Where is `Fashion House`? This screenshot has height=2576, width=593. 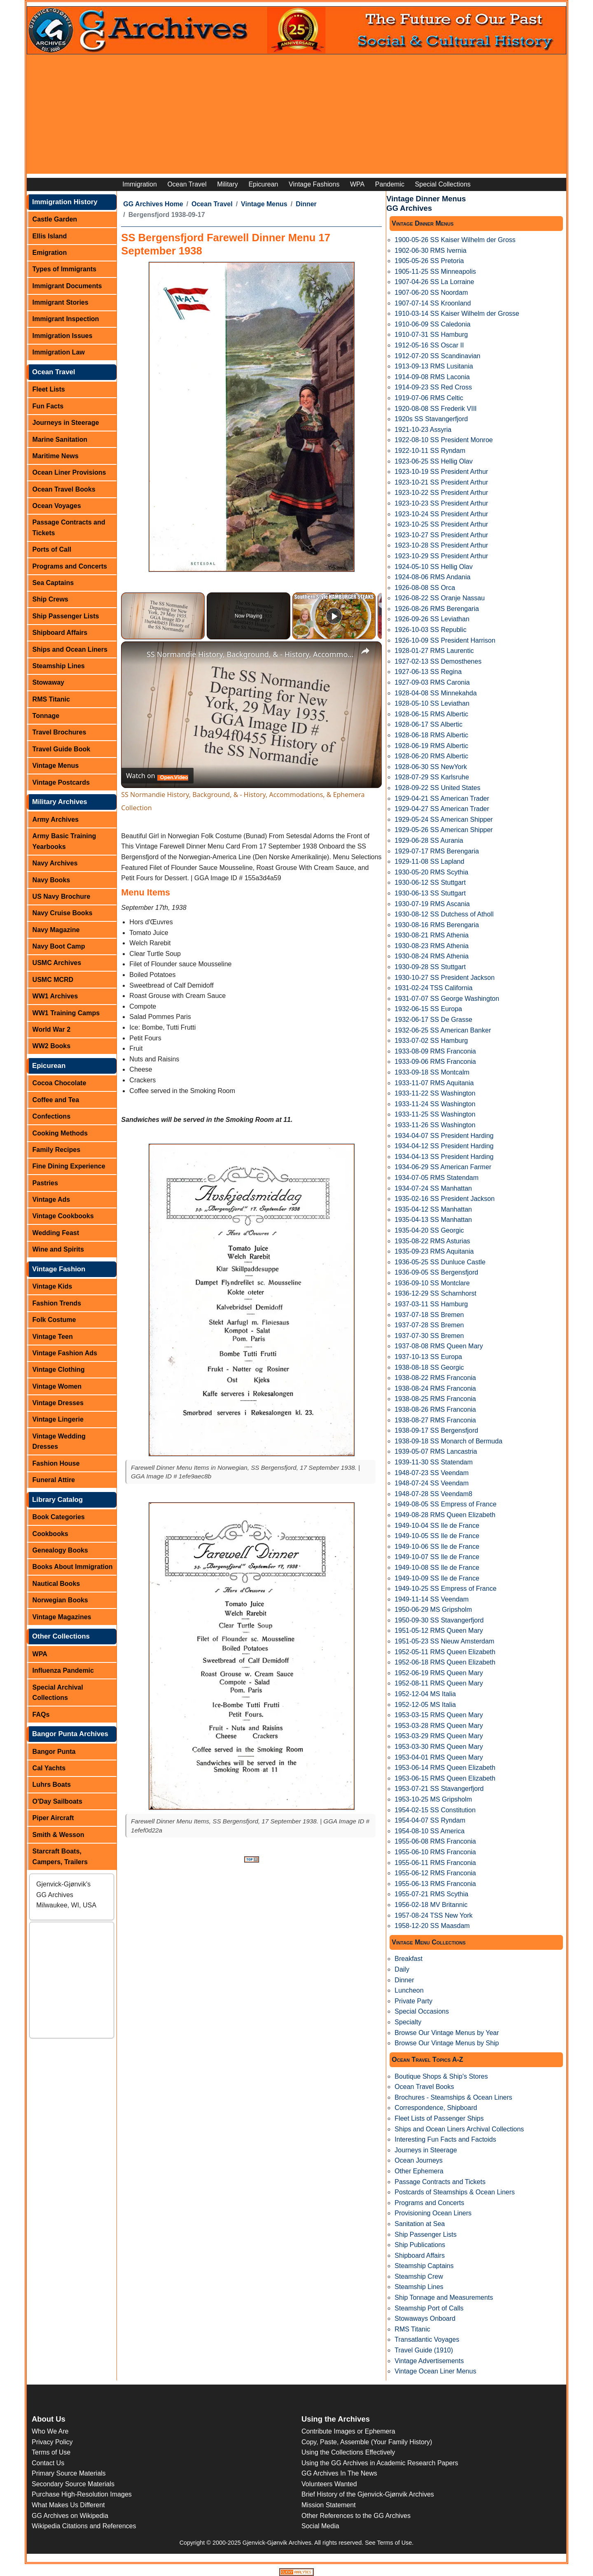
Fashion House is located at coordinates (56, 1463).